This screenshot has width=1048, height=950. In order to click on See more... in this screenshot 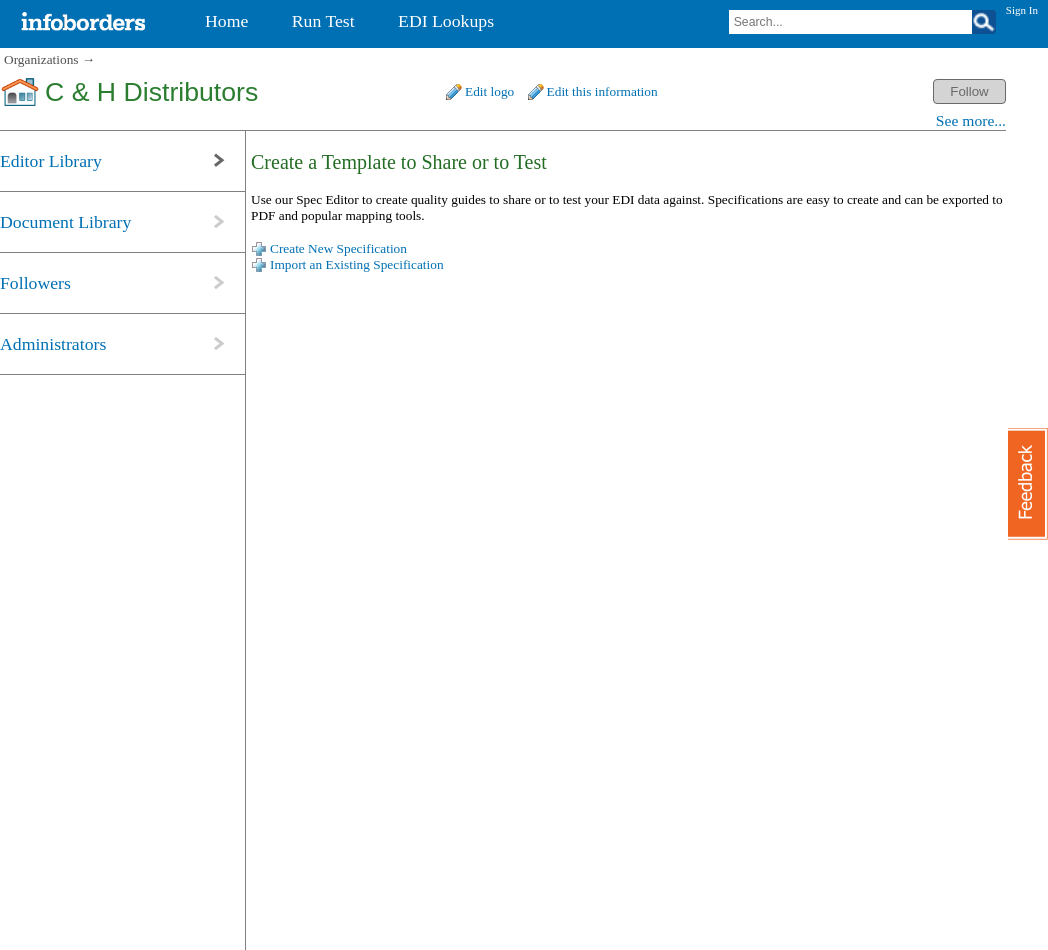, I will do `click(971, 120)`.